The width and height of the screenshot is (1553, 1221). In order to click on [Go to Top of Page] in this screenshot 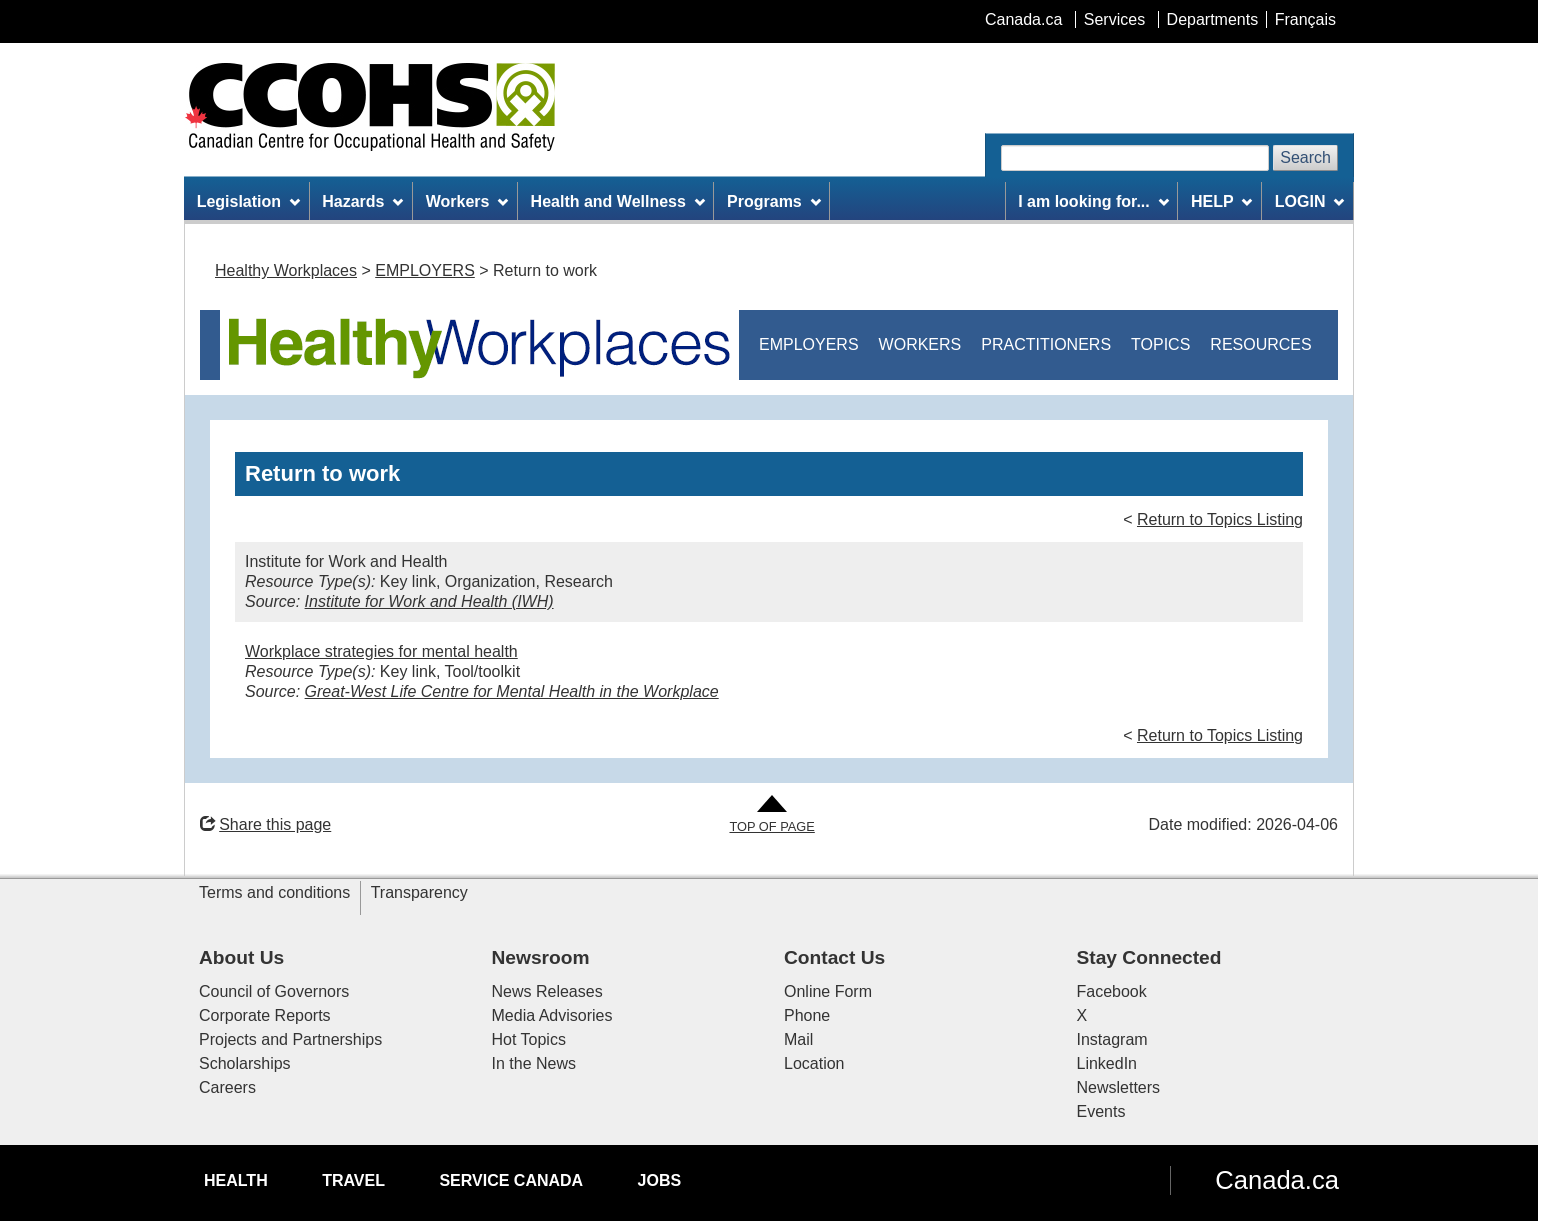, I will do `click(771, 815)`.